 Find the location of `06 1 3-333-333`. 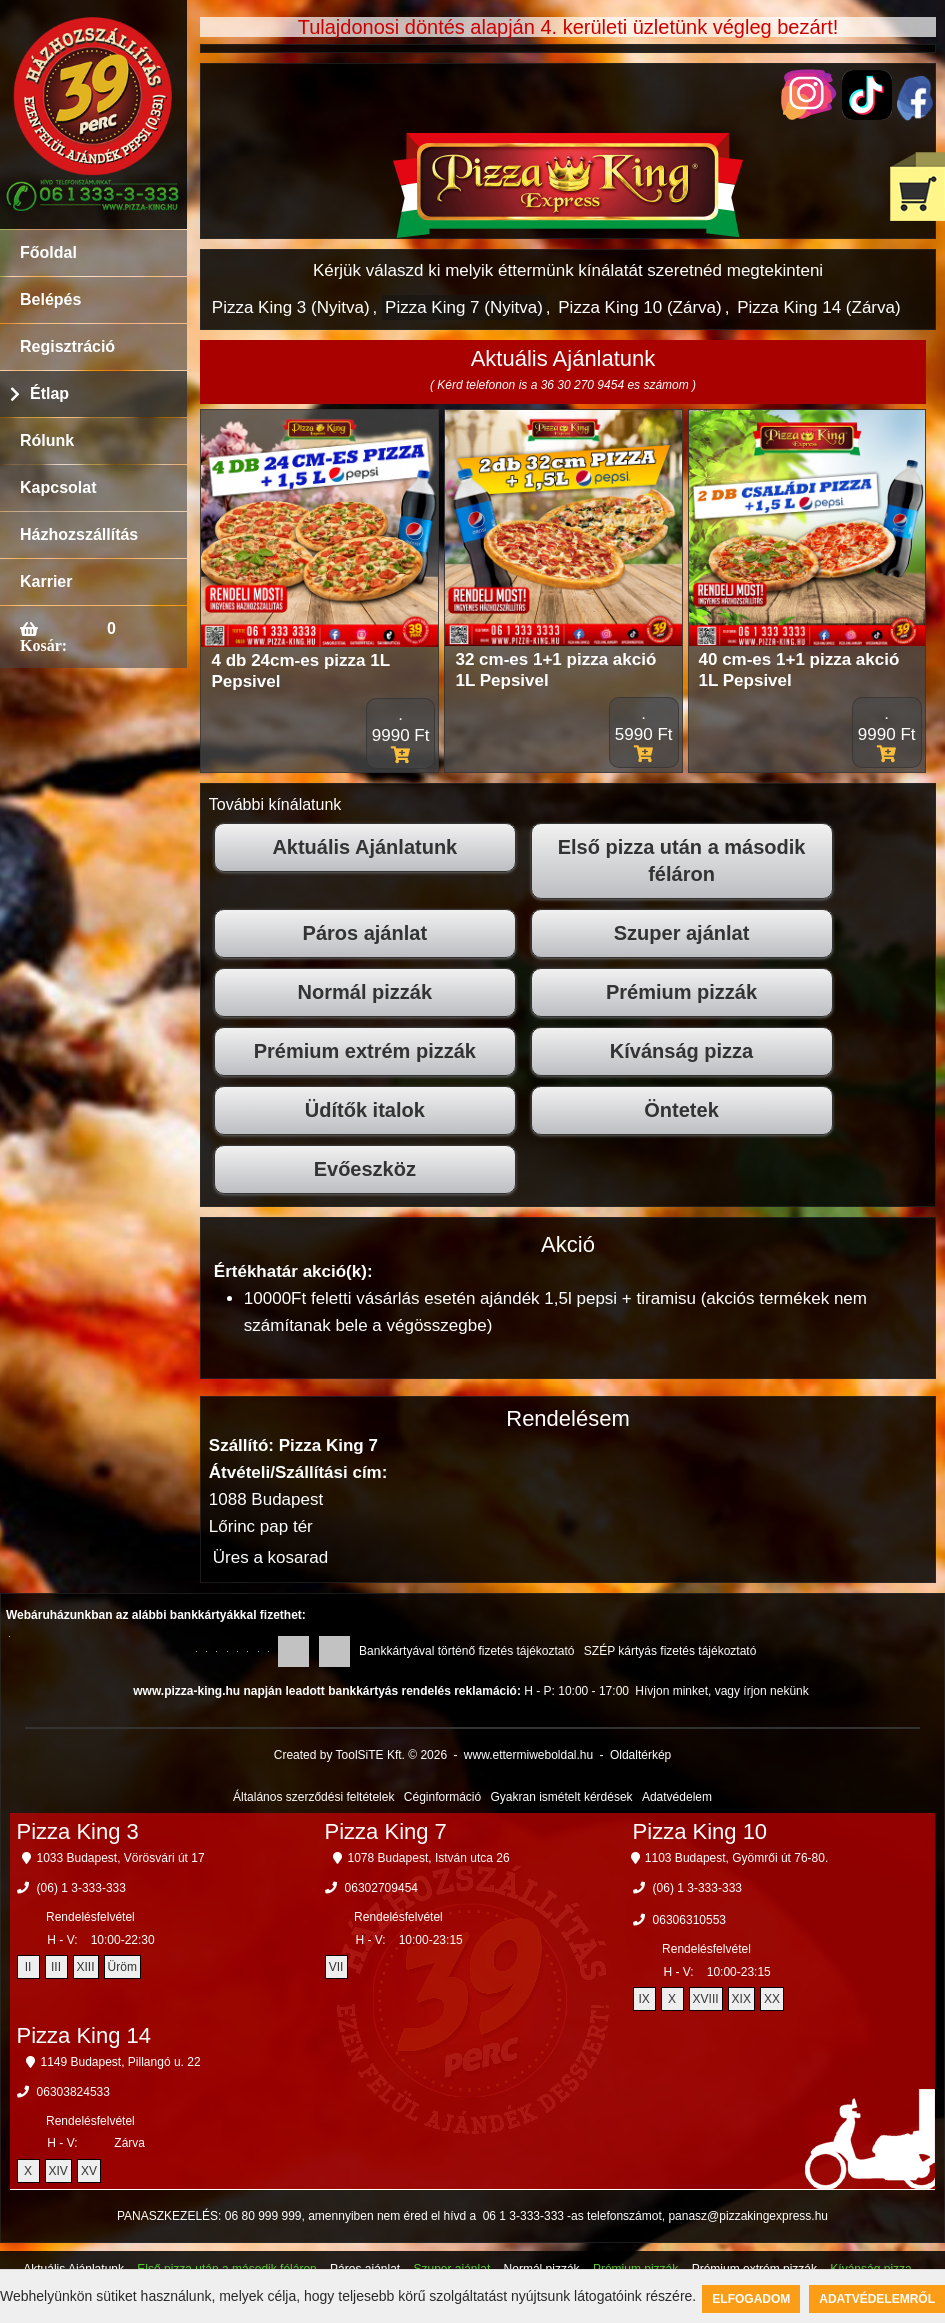

06 1 3-333-333 is located at coordinates (523, 2216).